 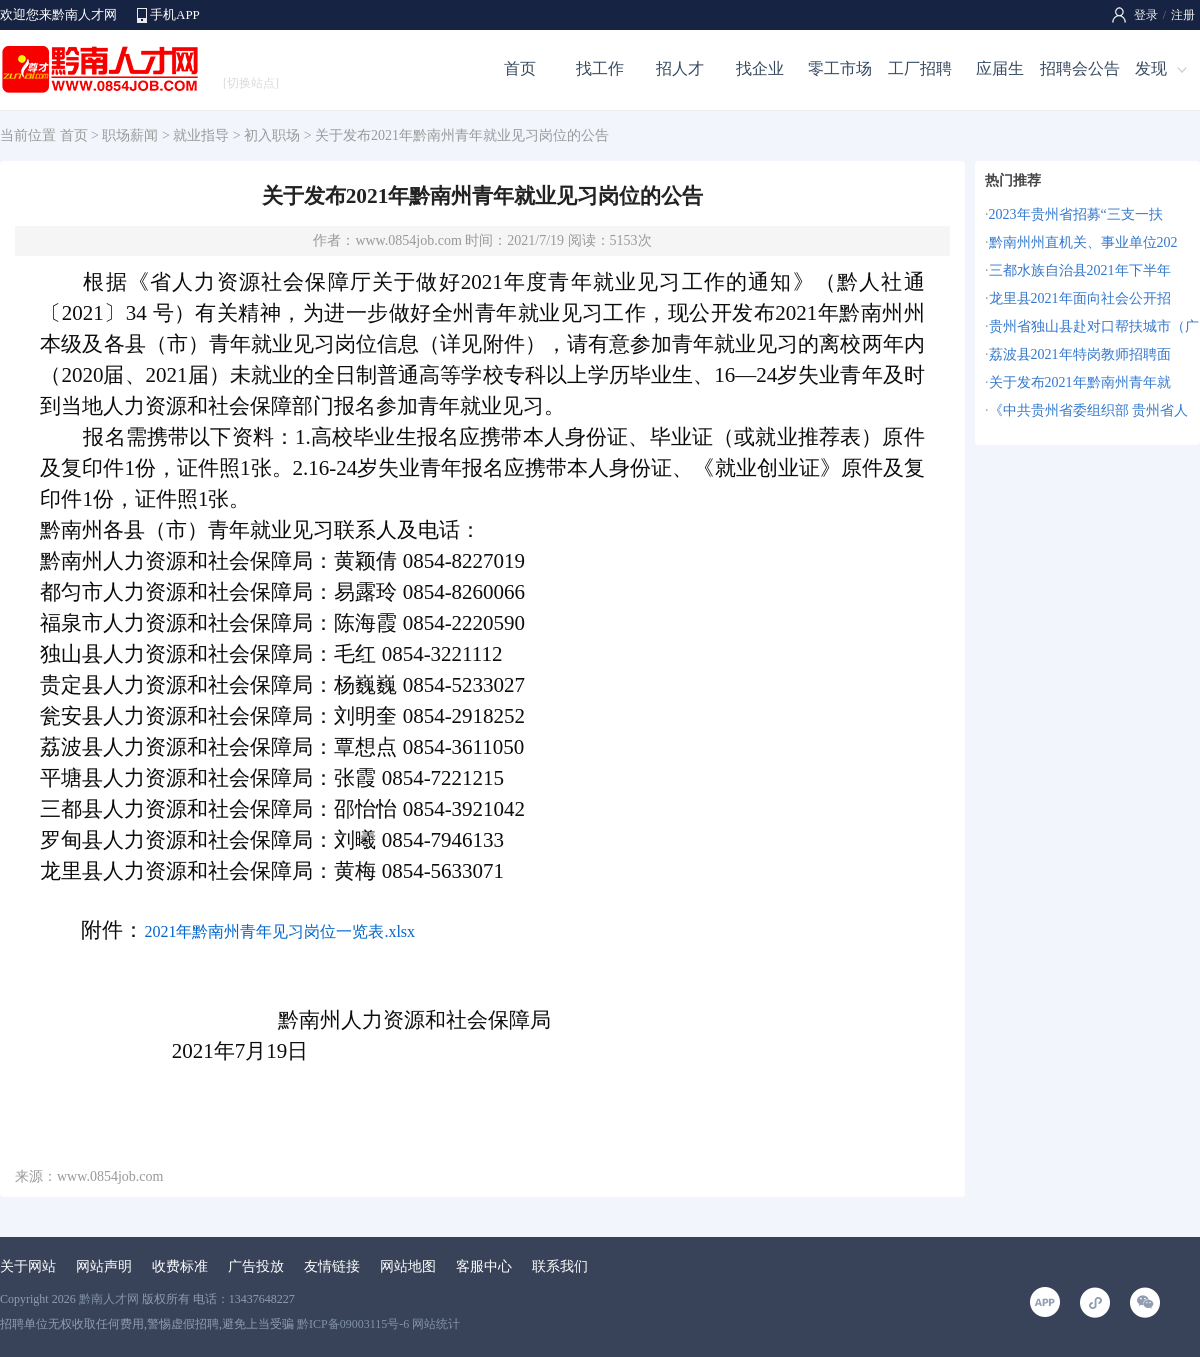 What do you see at coordinates (332, 1266) in the screenshot?
I see `友情链接` at bounding box center [332, 1266].